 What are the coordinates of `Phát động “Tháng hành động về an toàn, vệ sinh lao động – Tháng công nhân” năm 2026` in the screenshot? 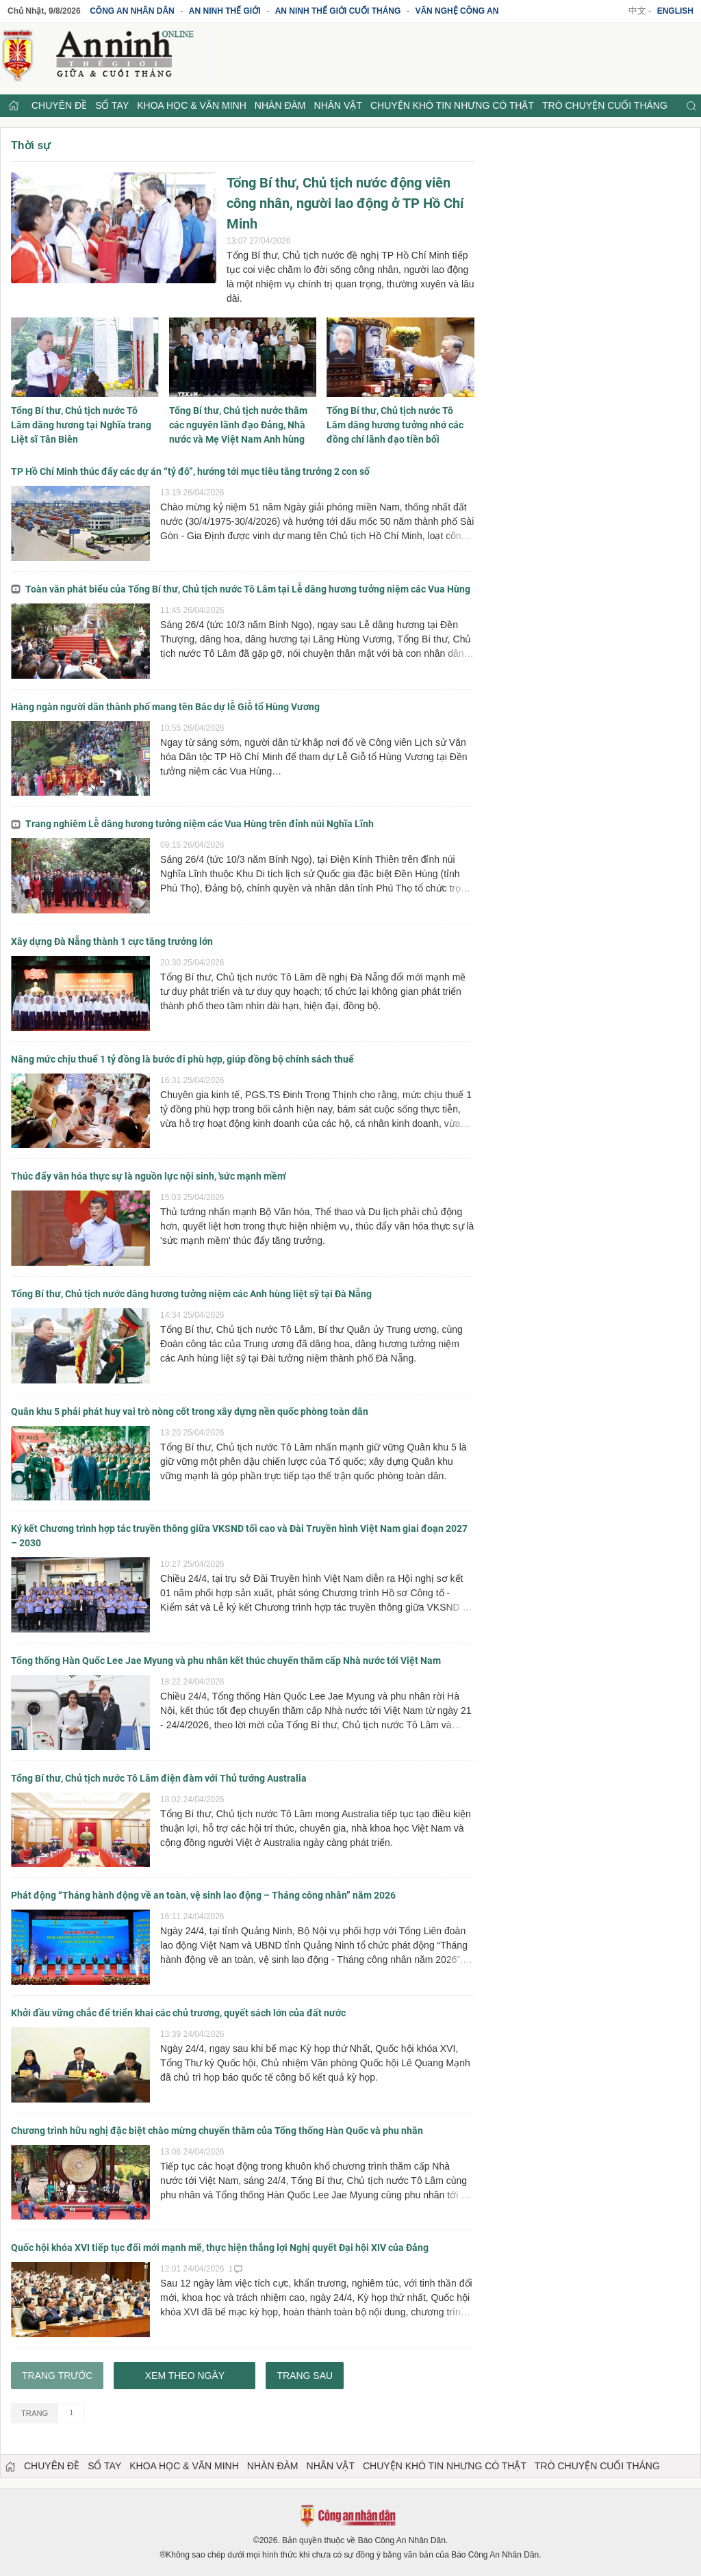 It's located at (203, 1895).